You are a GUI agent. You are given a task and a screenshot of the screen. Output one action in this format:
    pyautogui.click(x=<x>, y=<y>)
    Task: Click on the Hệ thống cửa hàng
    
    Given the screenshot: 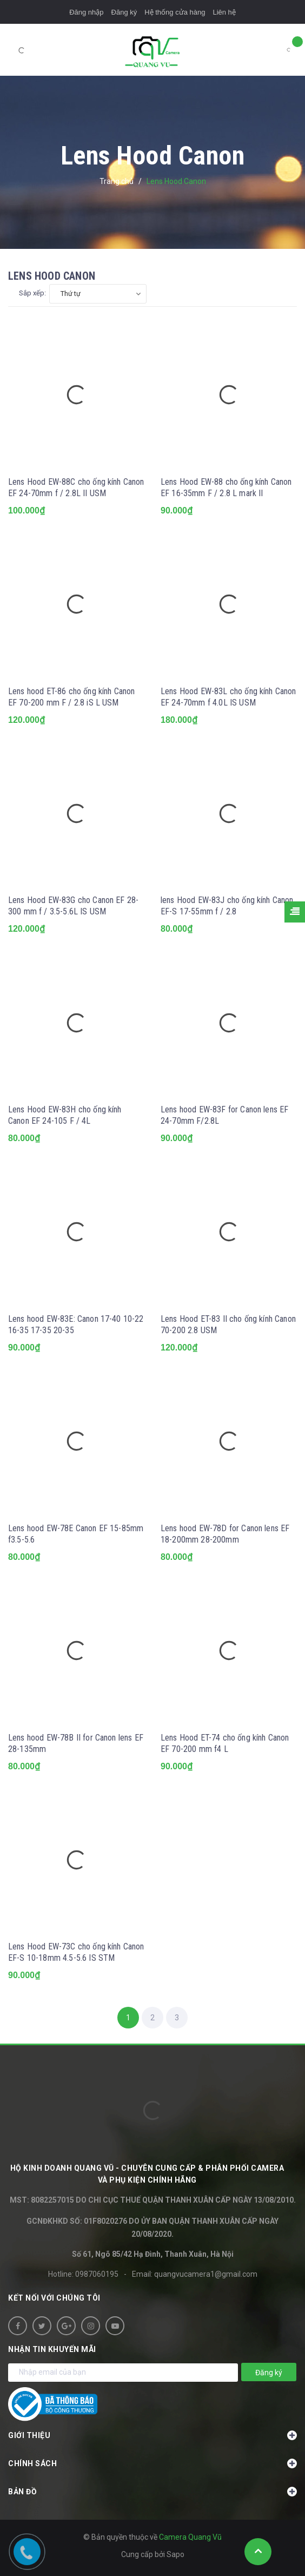 What is the action you would take?
    pyautogui.click(x=174, y=12)
    